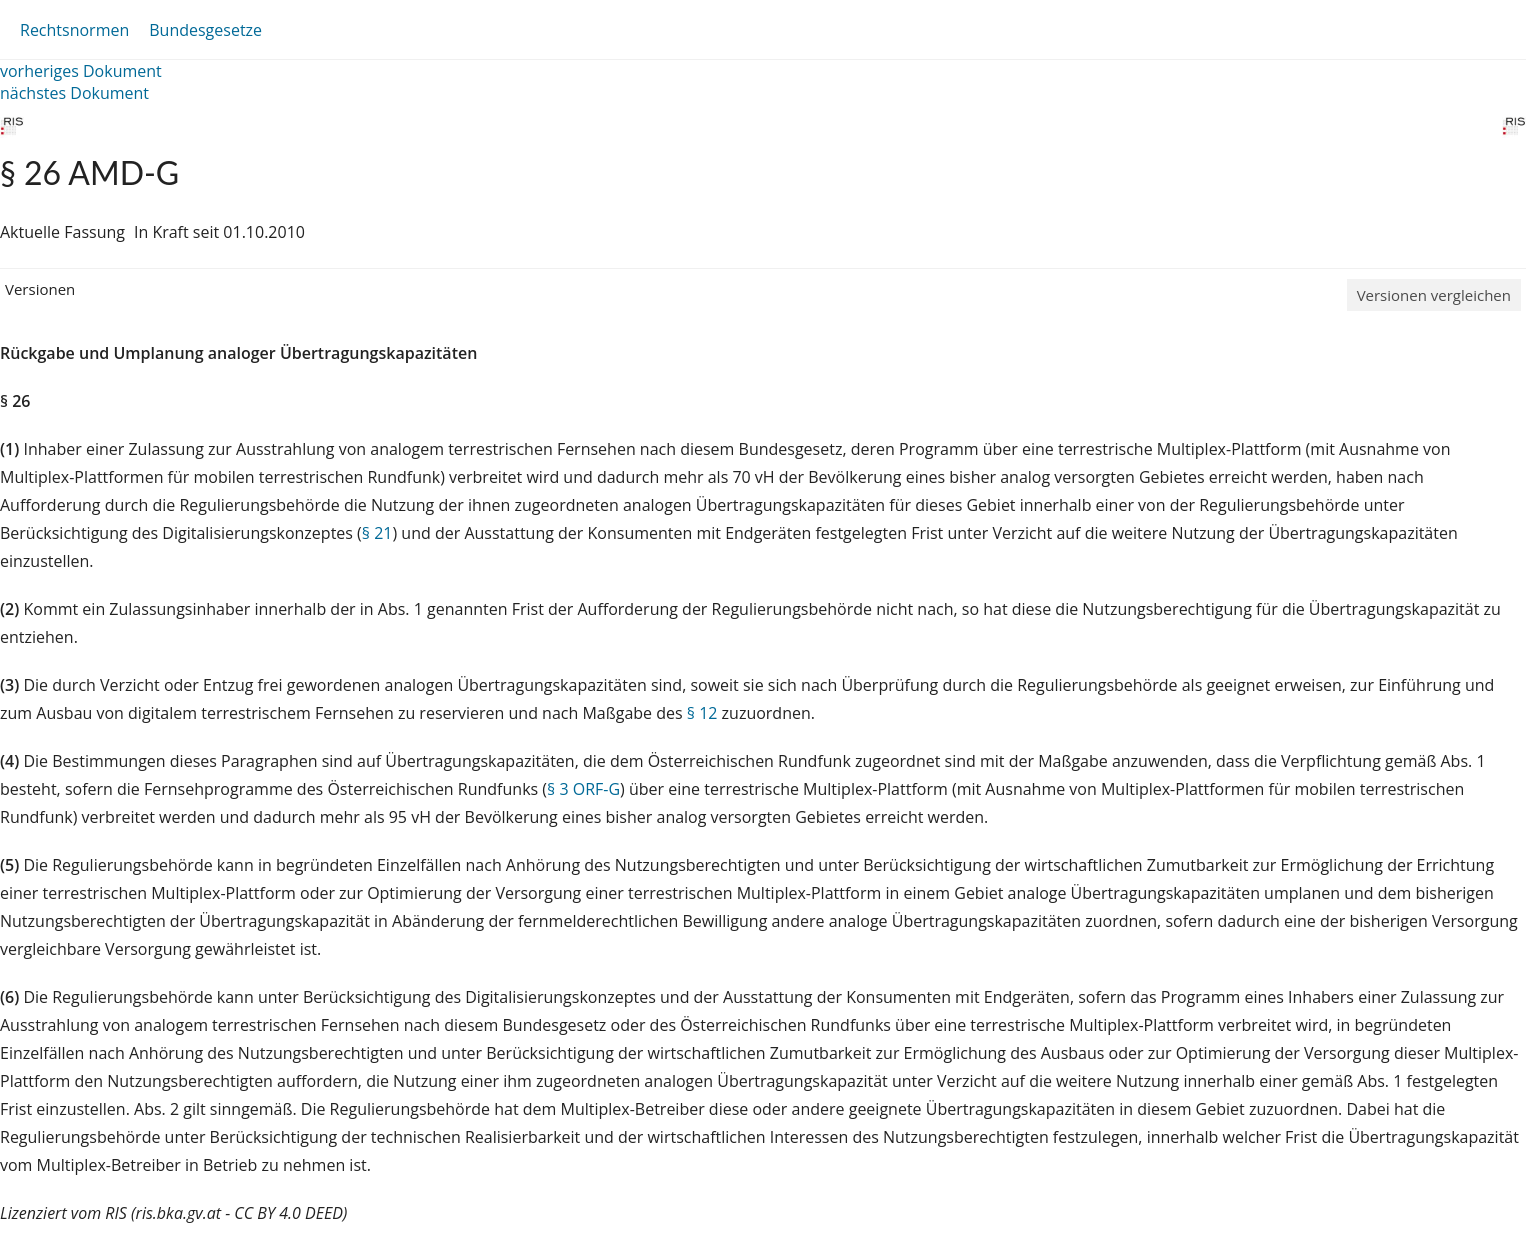 Image resolution: width=1526 pixels, height=1247 pixels. I want to click on Rechtsnormen, so click(74, 30).